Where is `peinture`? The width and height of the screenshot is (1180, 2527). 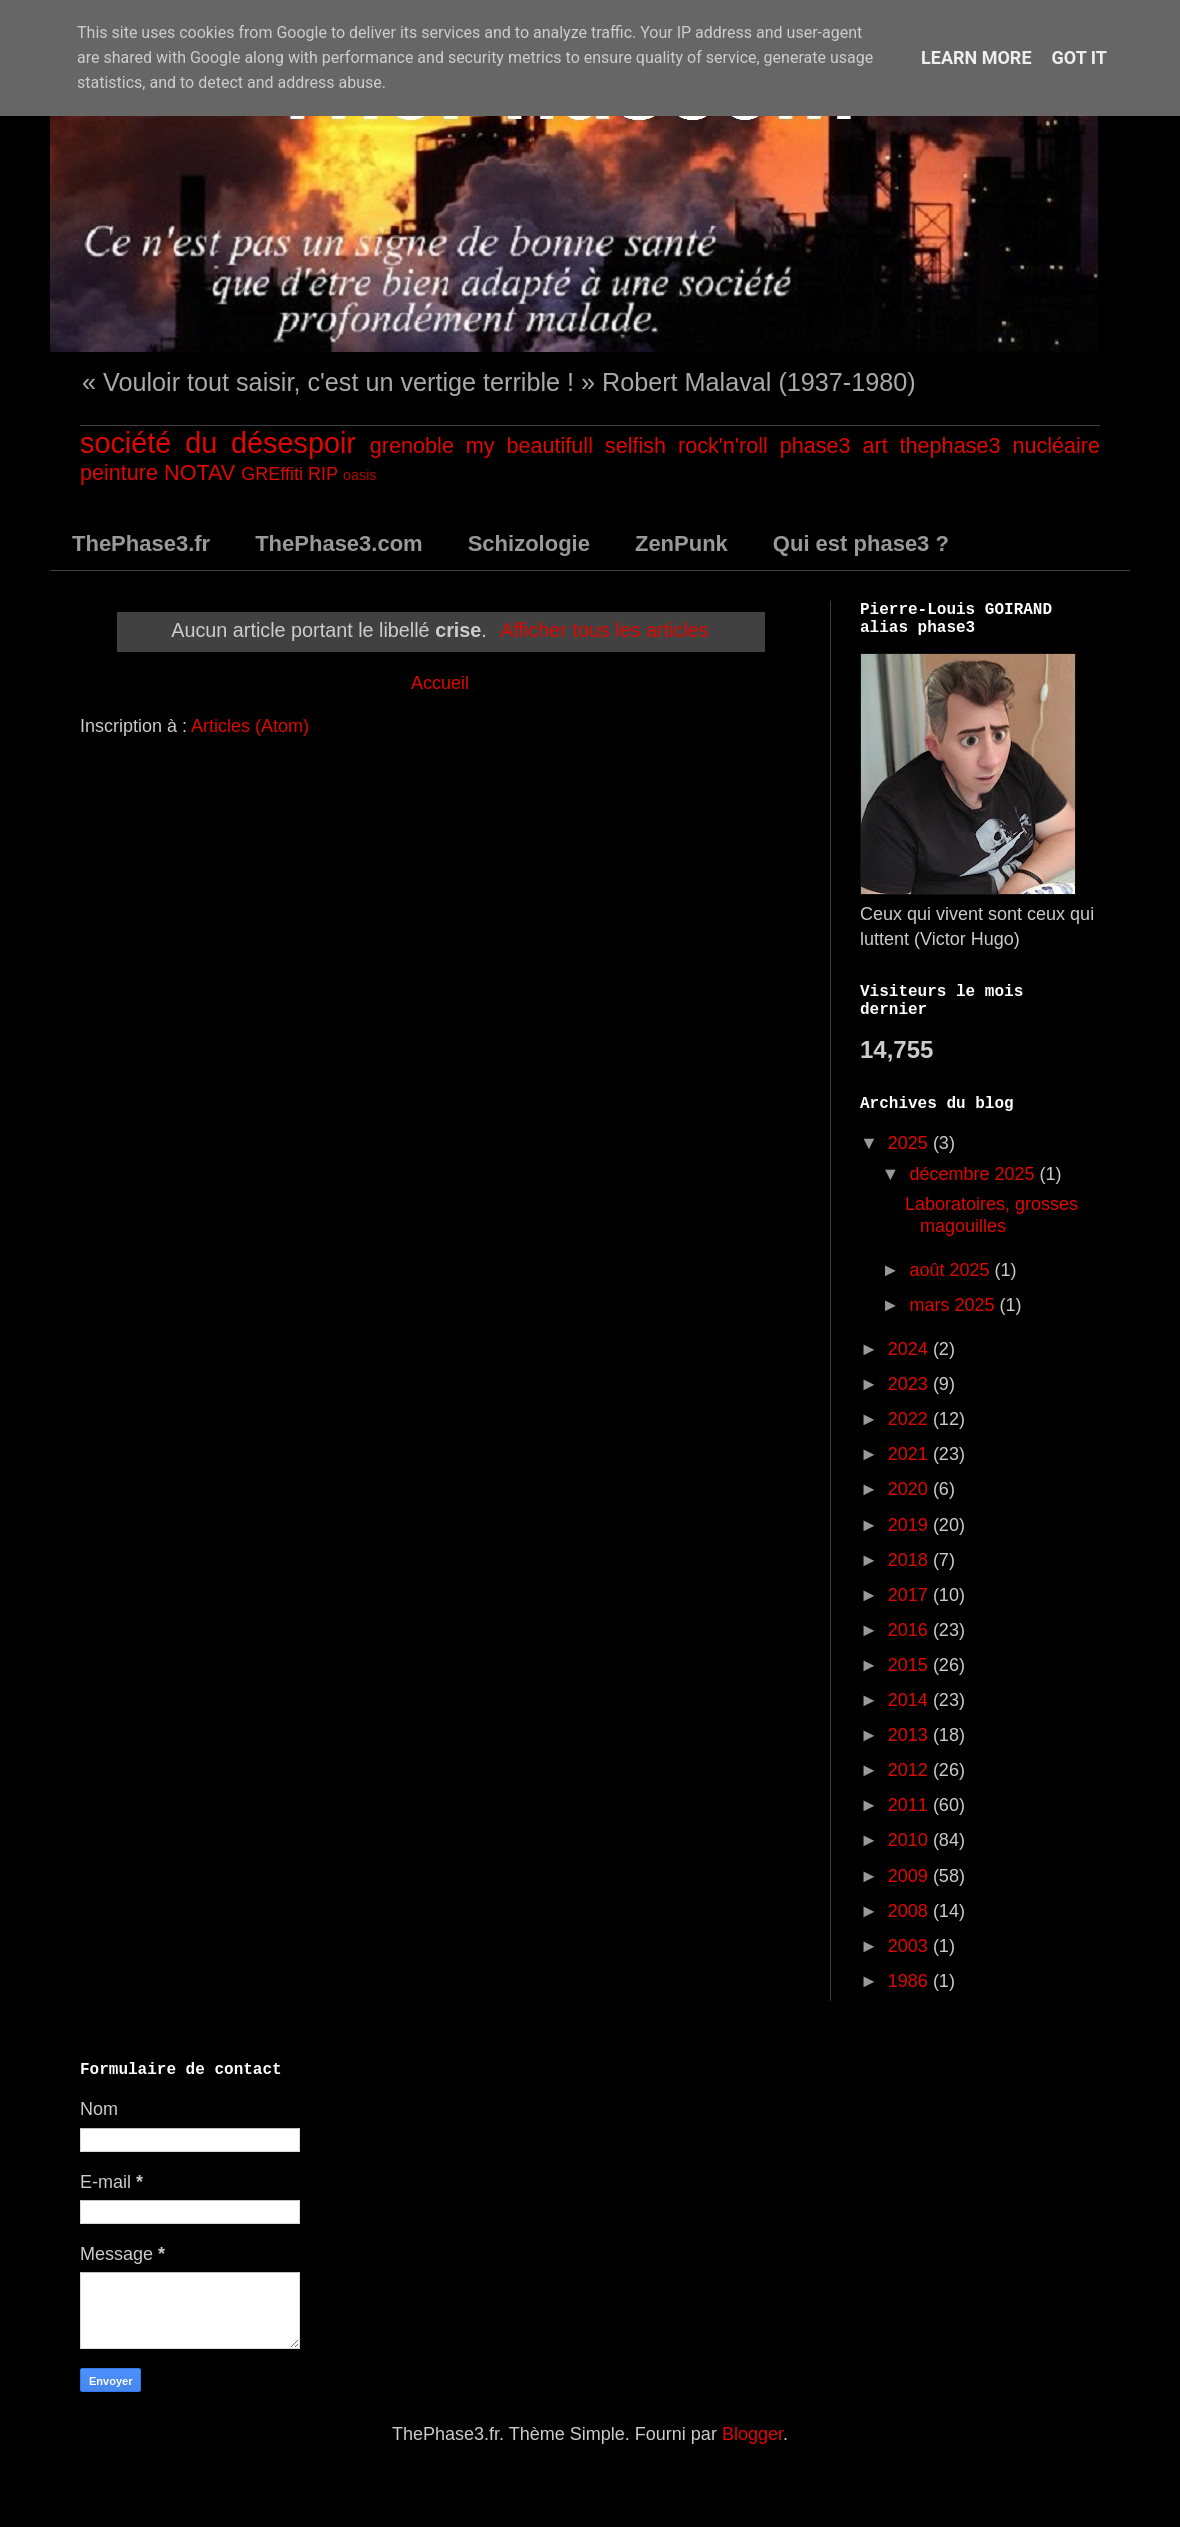
peinture is located at coordinates (119, 472).